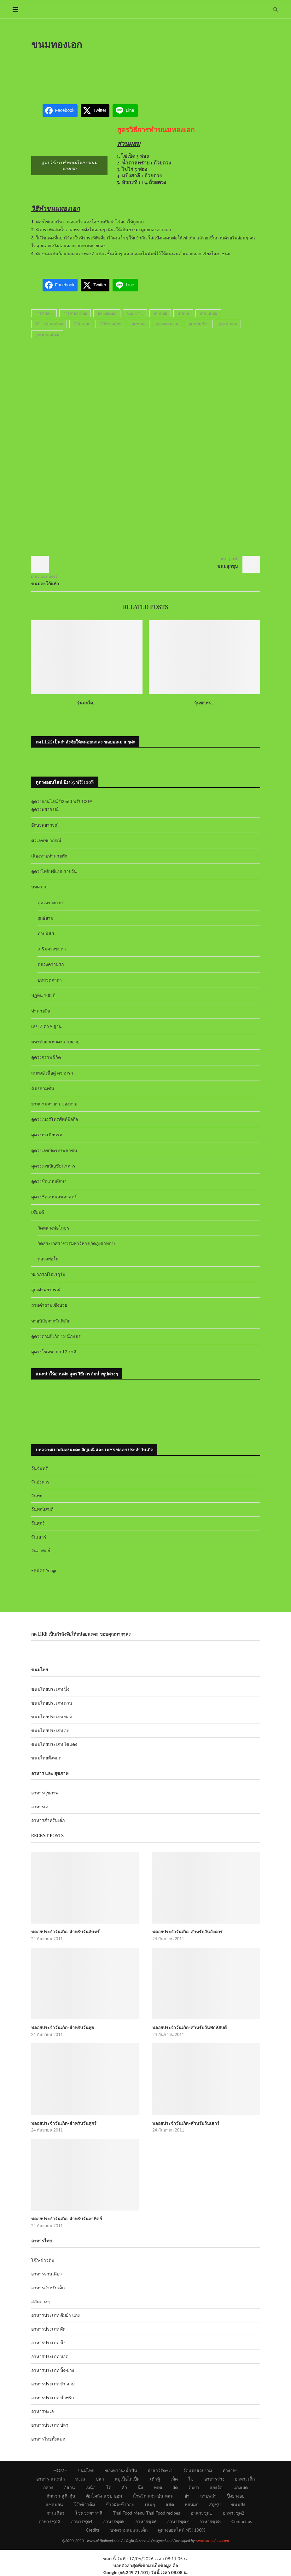  What do you see at coordinates (50, 2478) in the screenshot?
I see `อาหาร-แนะนำ` at bounding box center [50, 2478].